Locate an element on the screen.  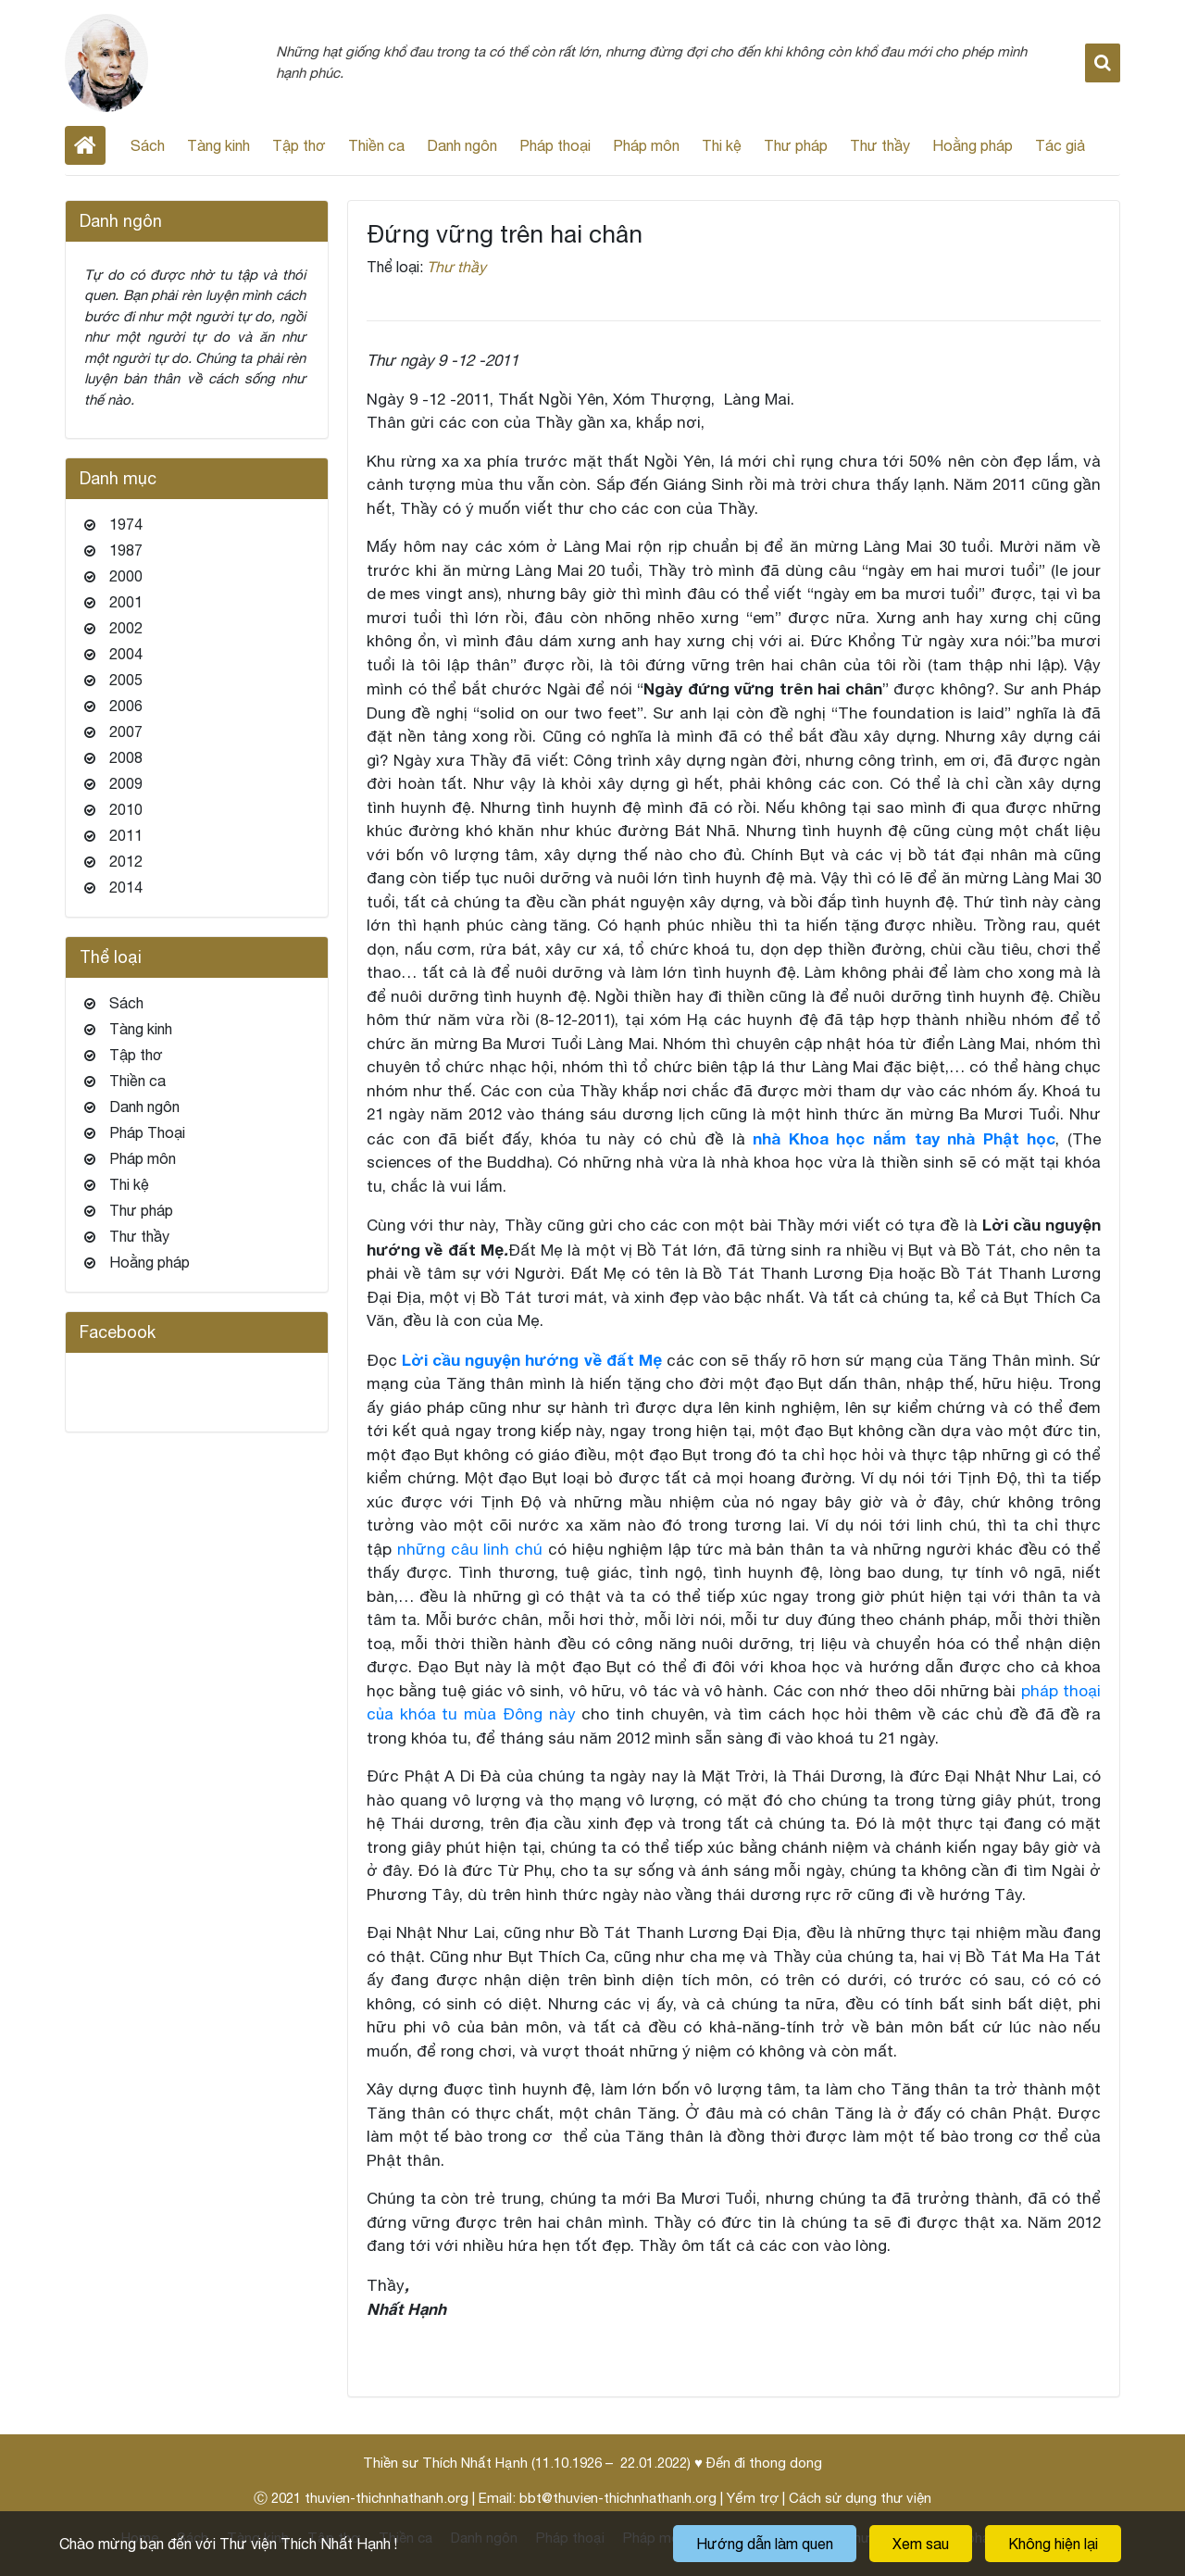
Pháp môn is located at coordinates (646, 145).